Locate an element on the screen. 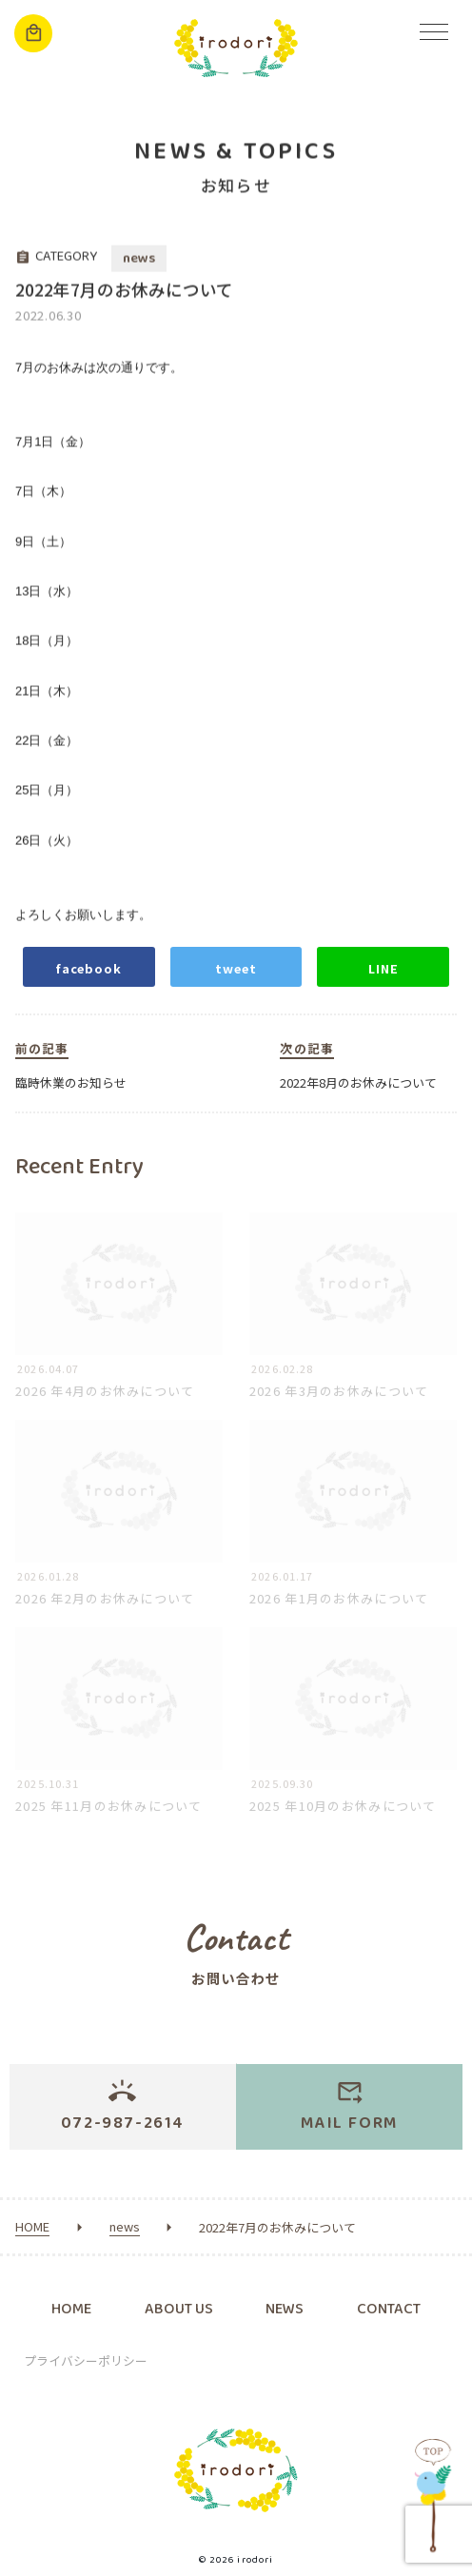  HOME is located at coordinates (71, 2309).